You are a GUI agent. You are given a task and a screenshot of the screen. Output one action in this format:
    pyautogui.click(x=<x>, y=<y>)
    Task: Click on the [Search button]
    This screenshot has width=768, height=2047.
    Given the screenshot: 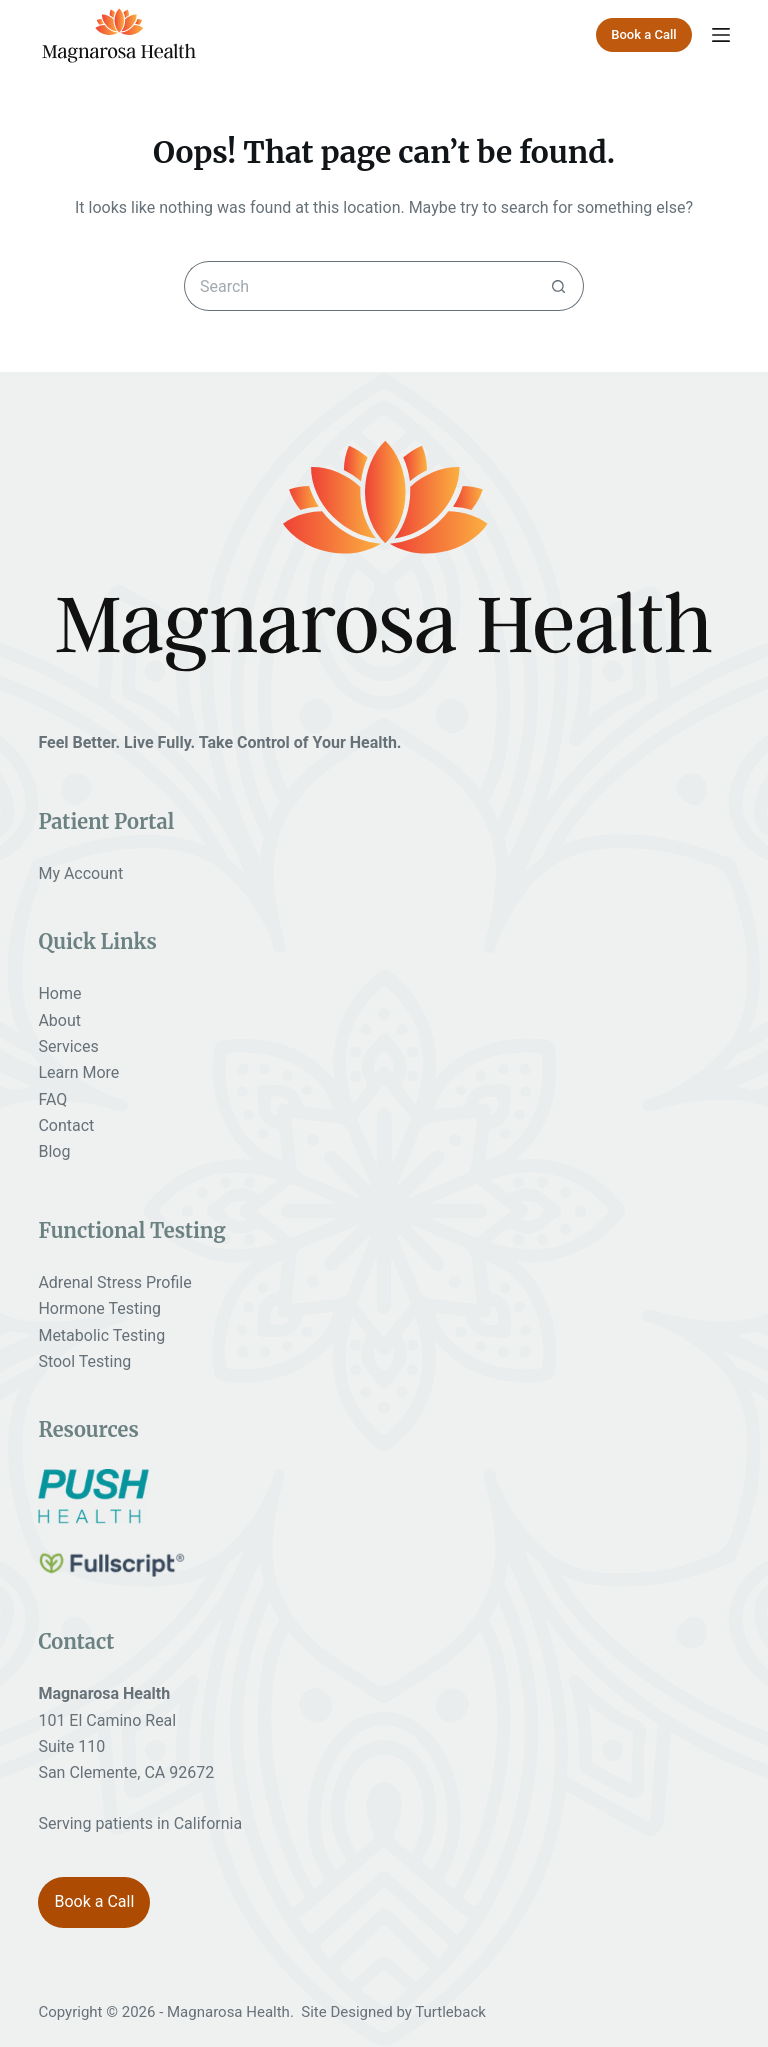 What is the action you would take?
    pyautogui.click(x=559, y=286)
    